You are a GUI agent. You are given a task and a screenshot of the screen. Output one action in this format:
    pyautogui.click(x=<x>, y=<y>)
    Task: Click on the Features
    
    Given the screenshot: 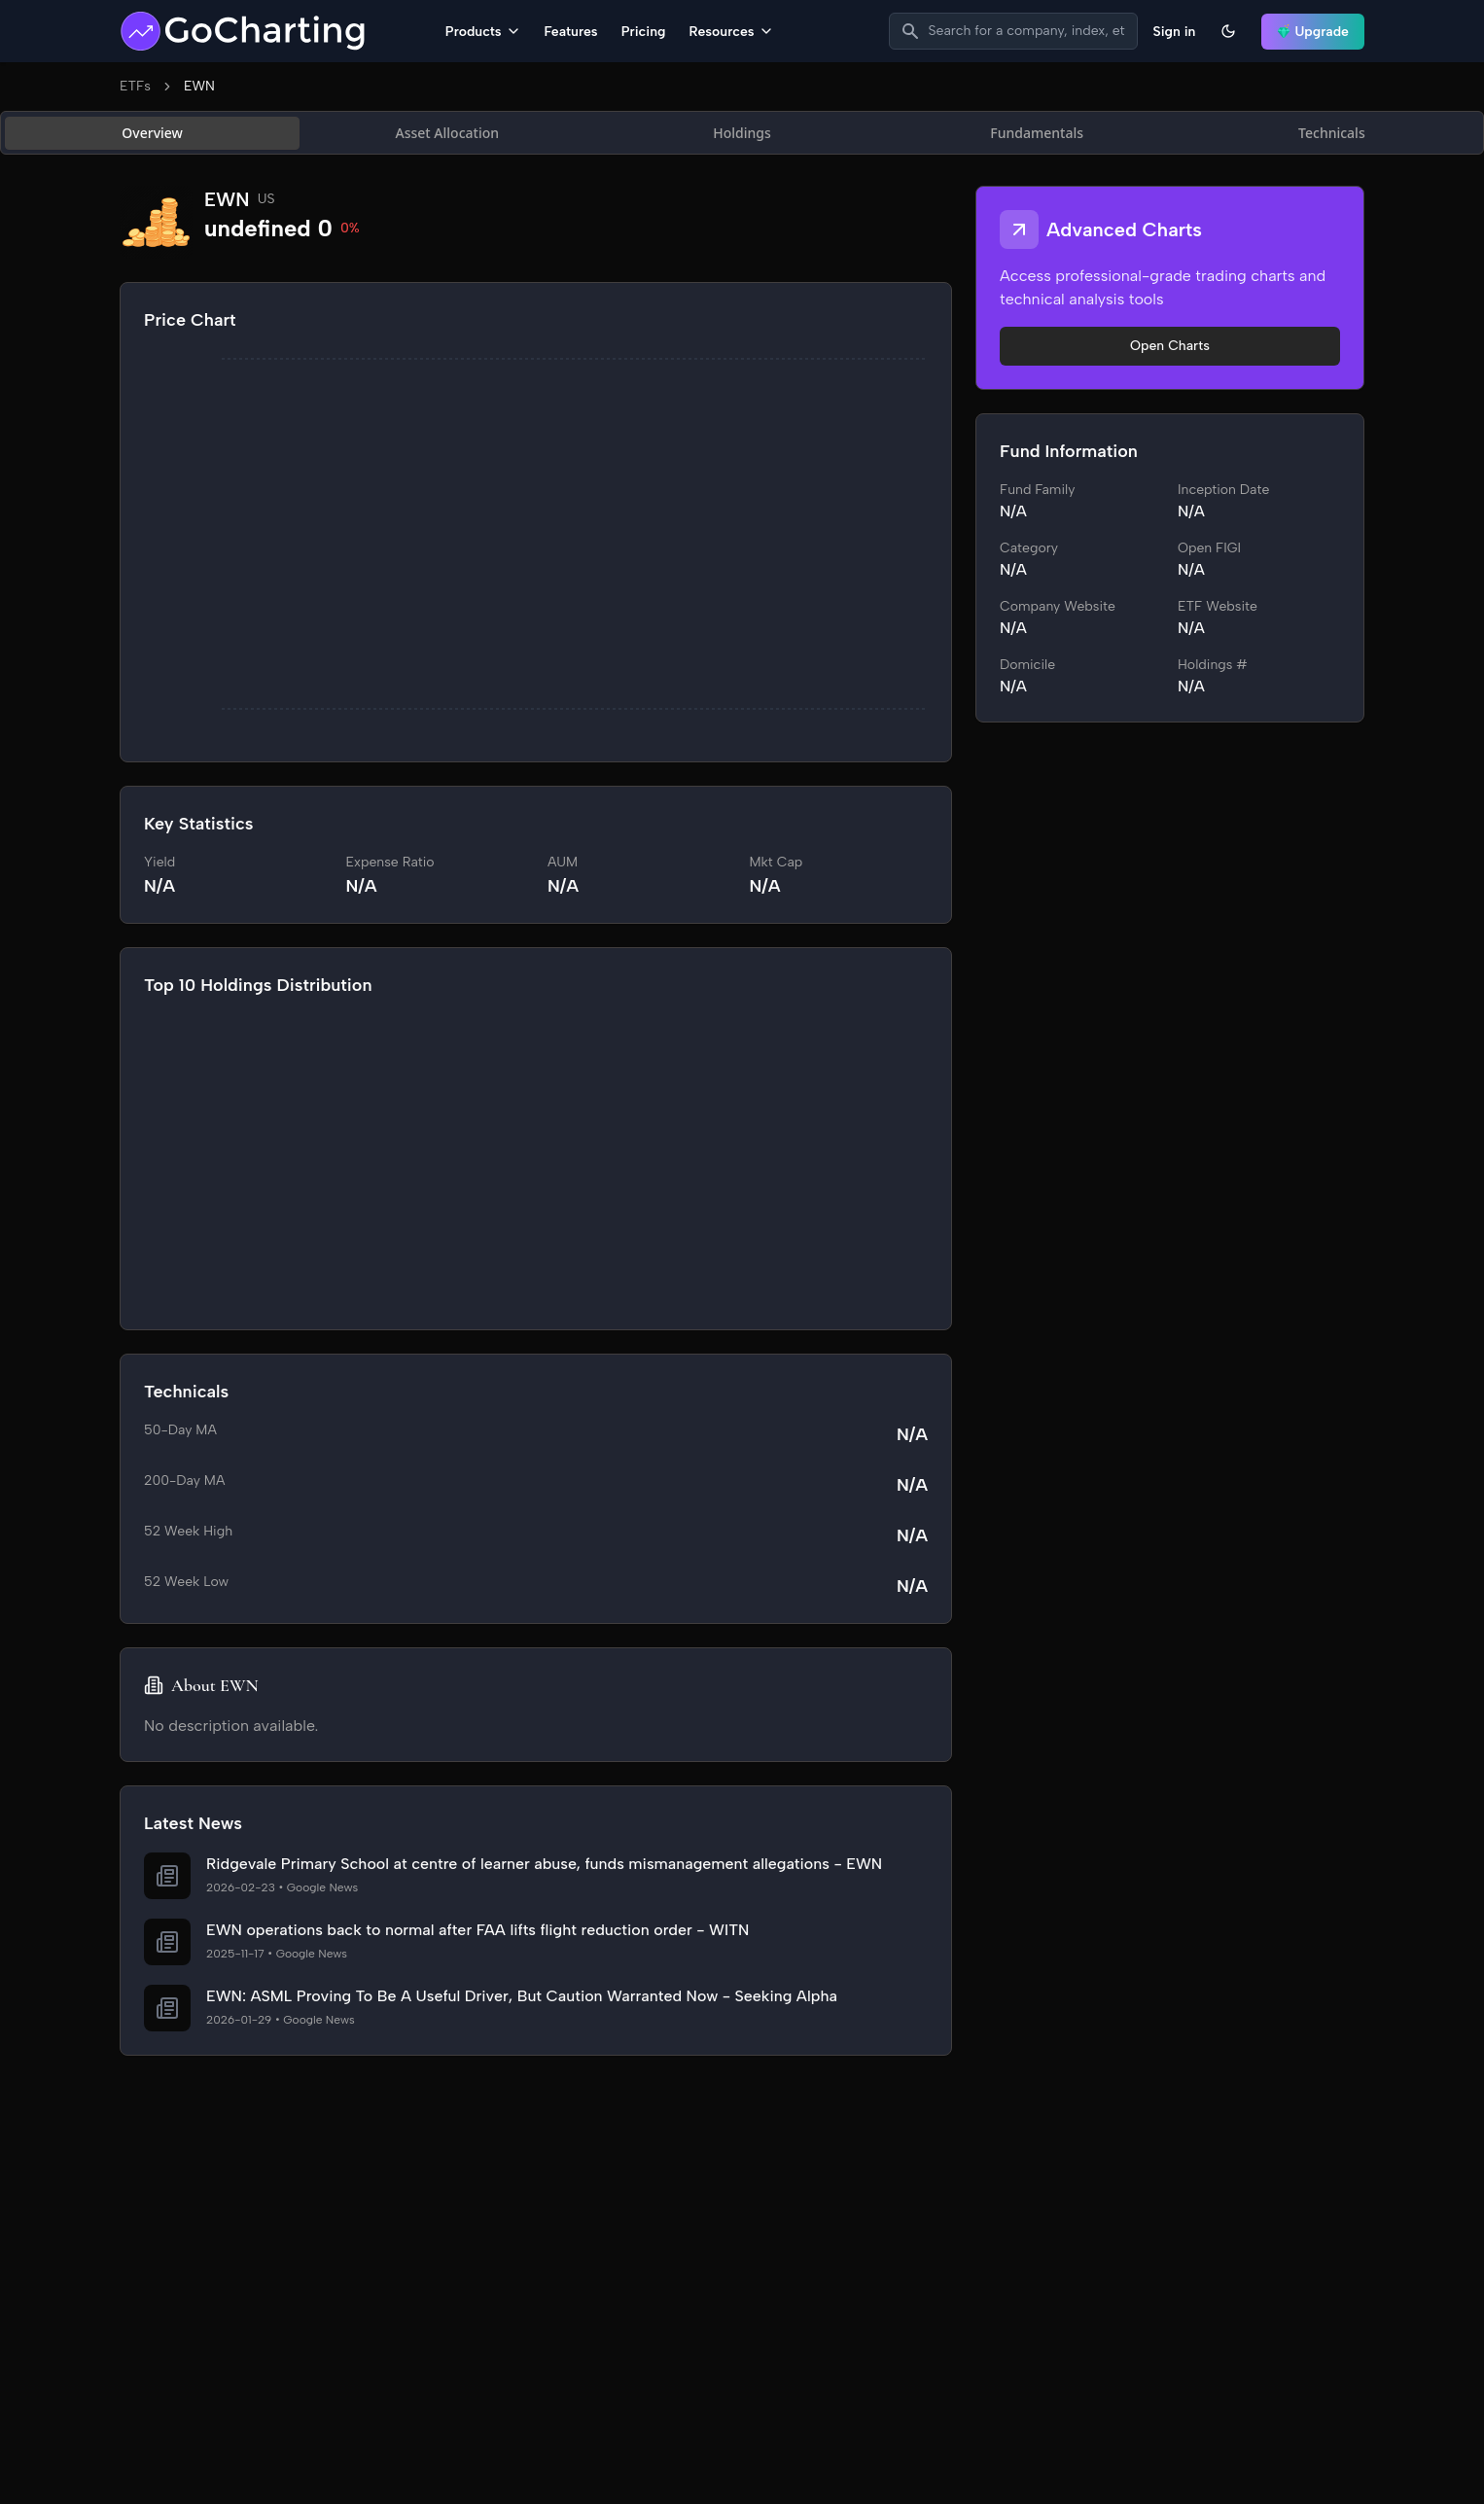 What is the action you would take?
    pyautogui.click(x=571, y=31)
    